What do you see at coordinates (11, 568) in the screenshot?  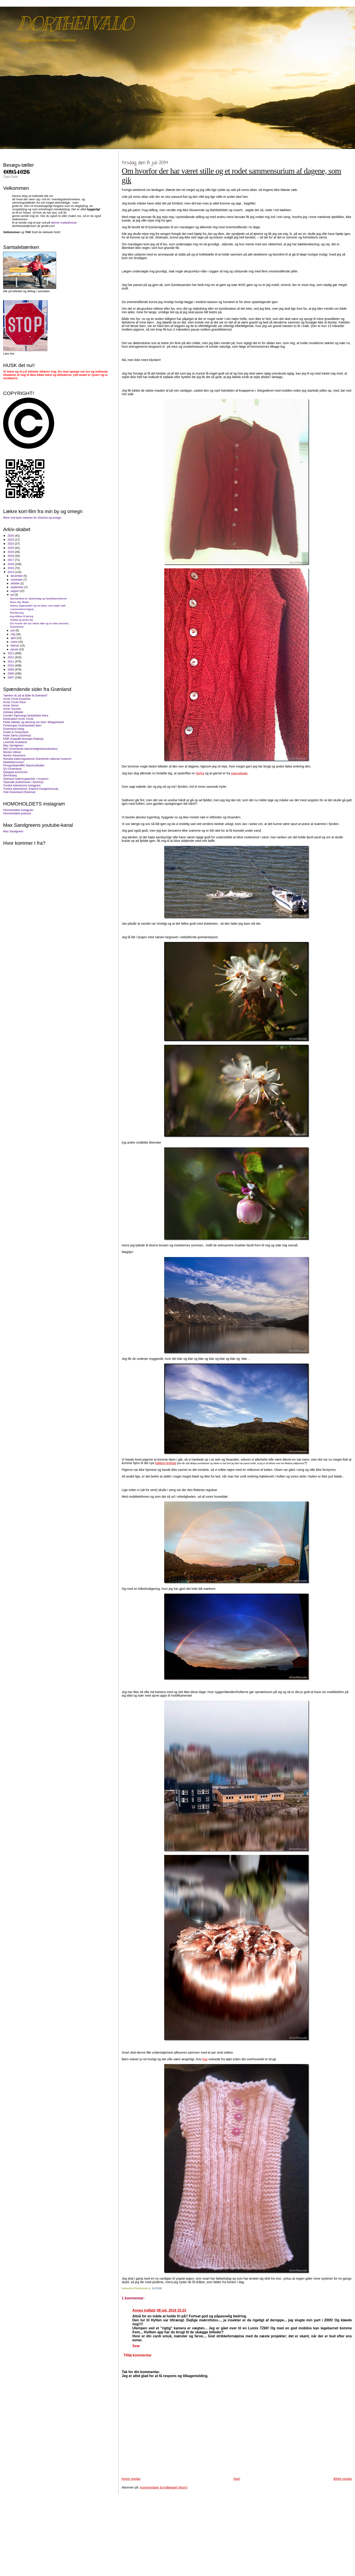 I see `2015` at bounding box center [11, 568].